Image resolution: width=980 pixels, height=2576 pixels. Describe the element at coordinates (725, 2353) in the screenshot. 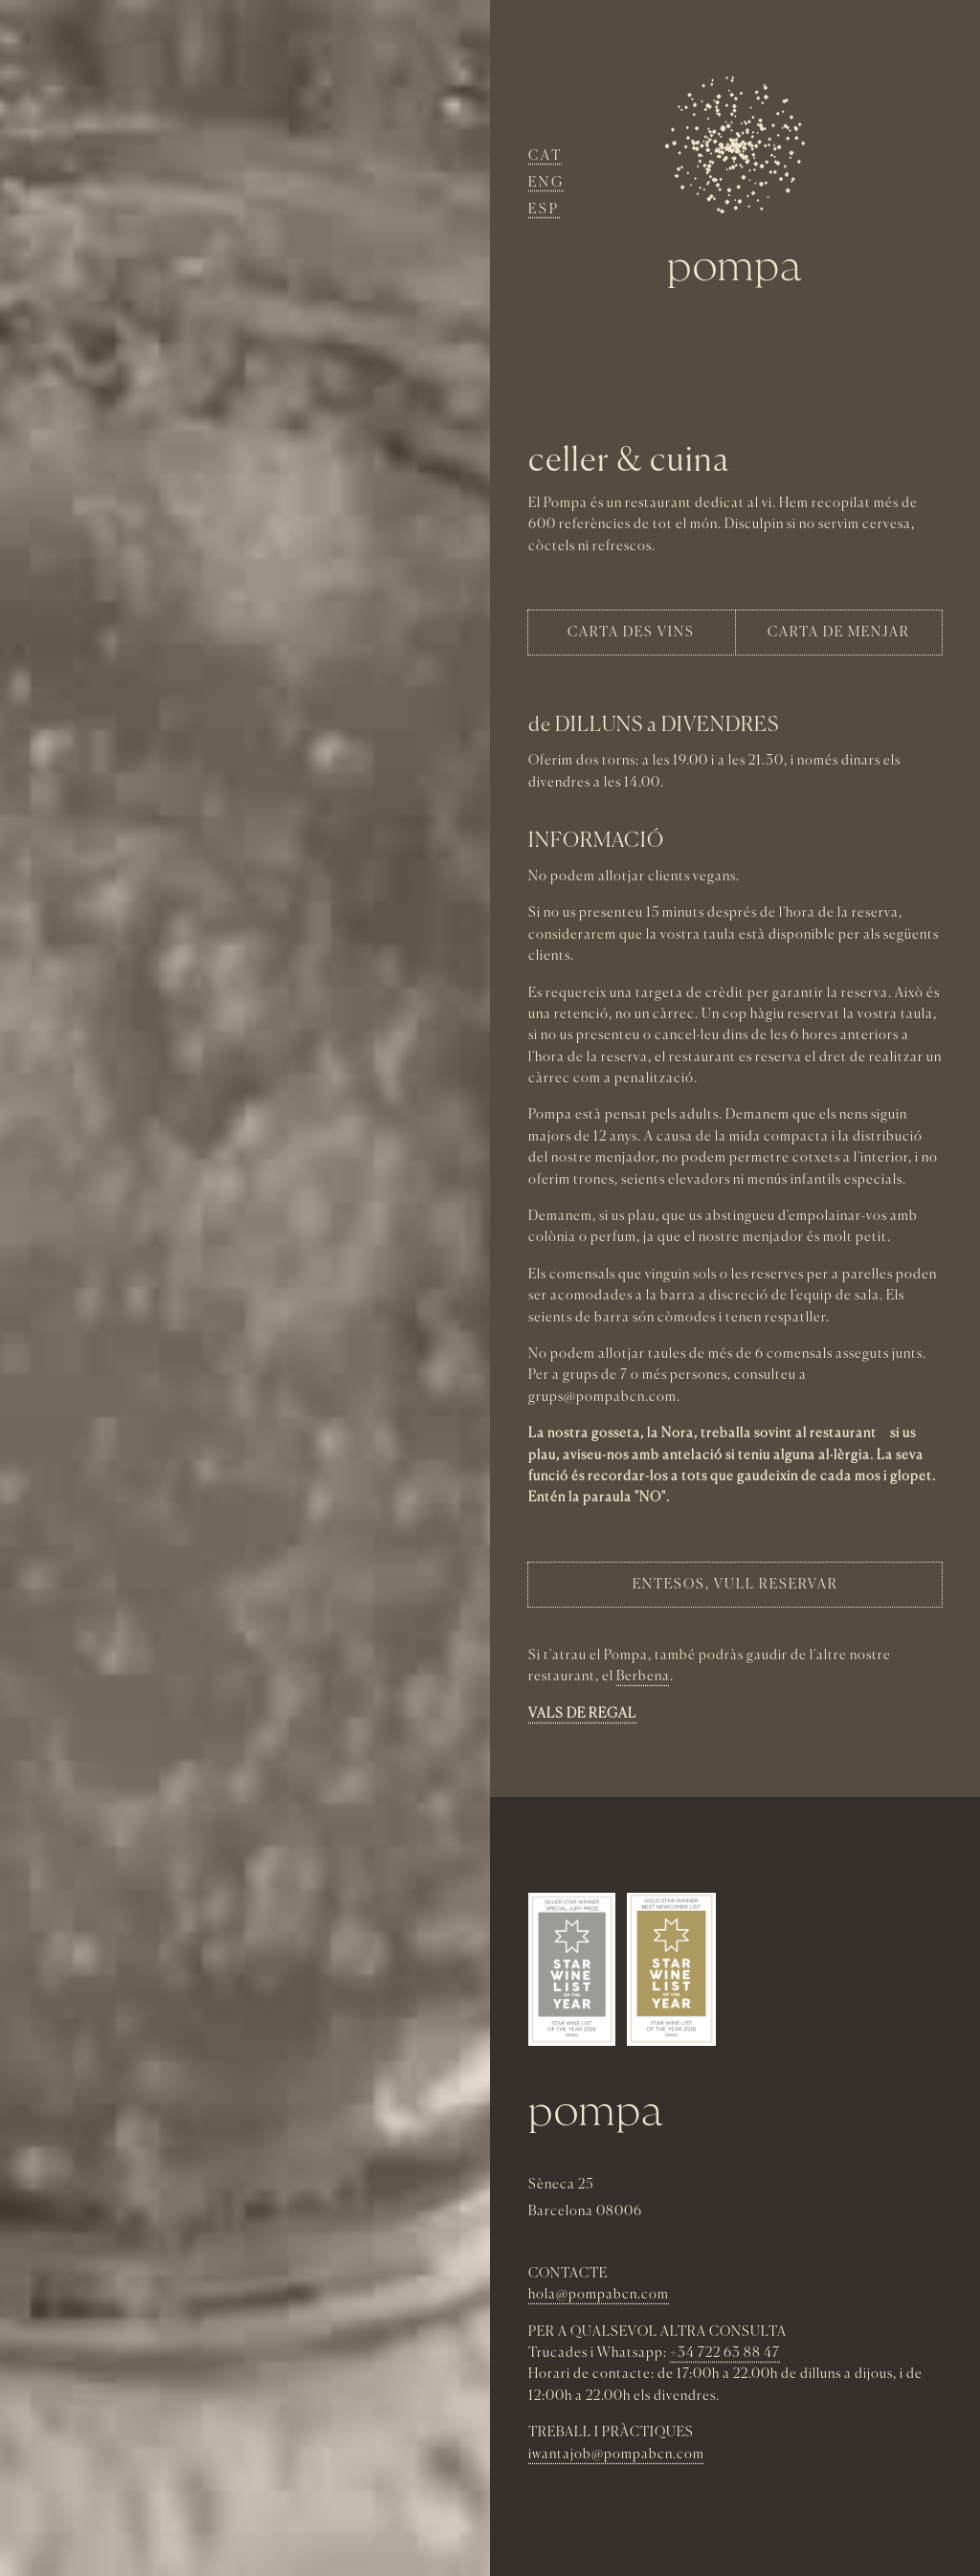

I see `+34 722 63 88 47` at that location.